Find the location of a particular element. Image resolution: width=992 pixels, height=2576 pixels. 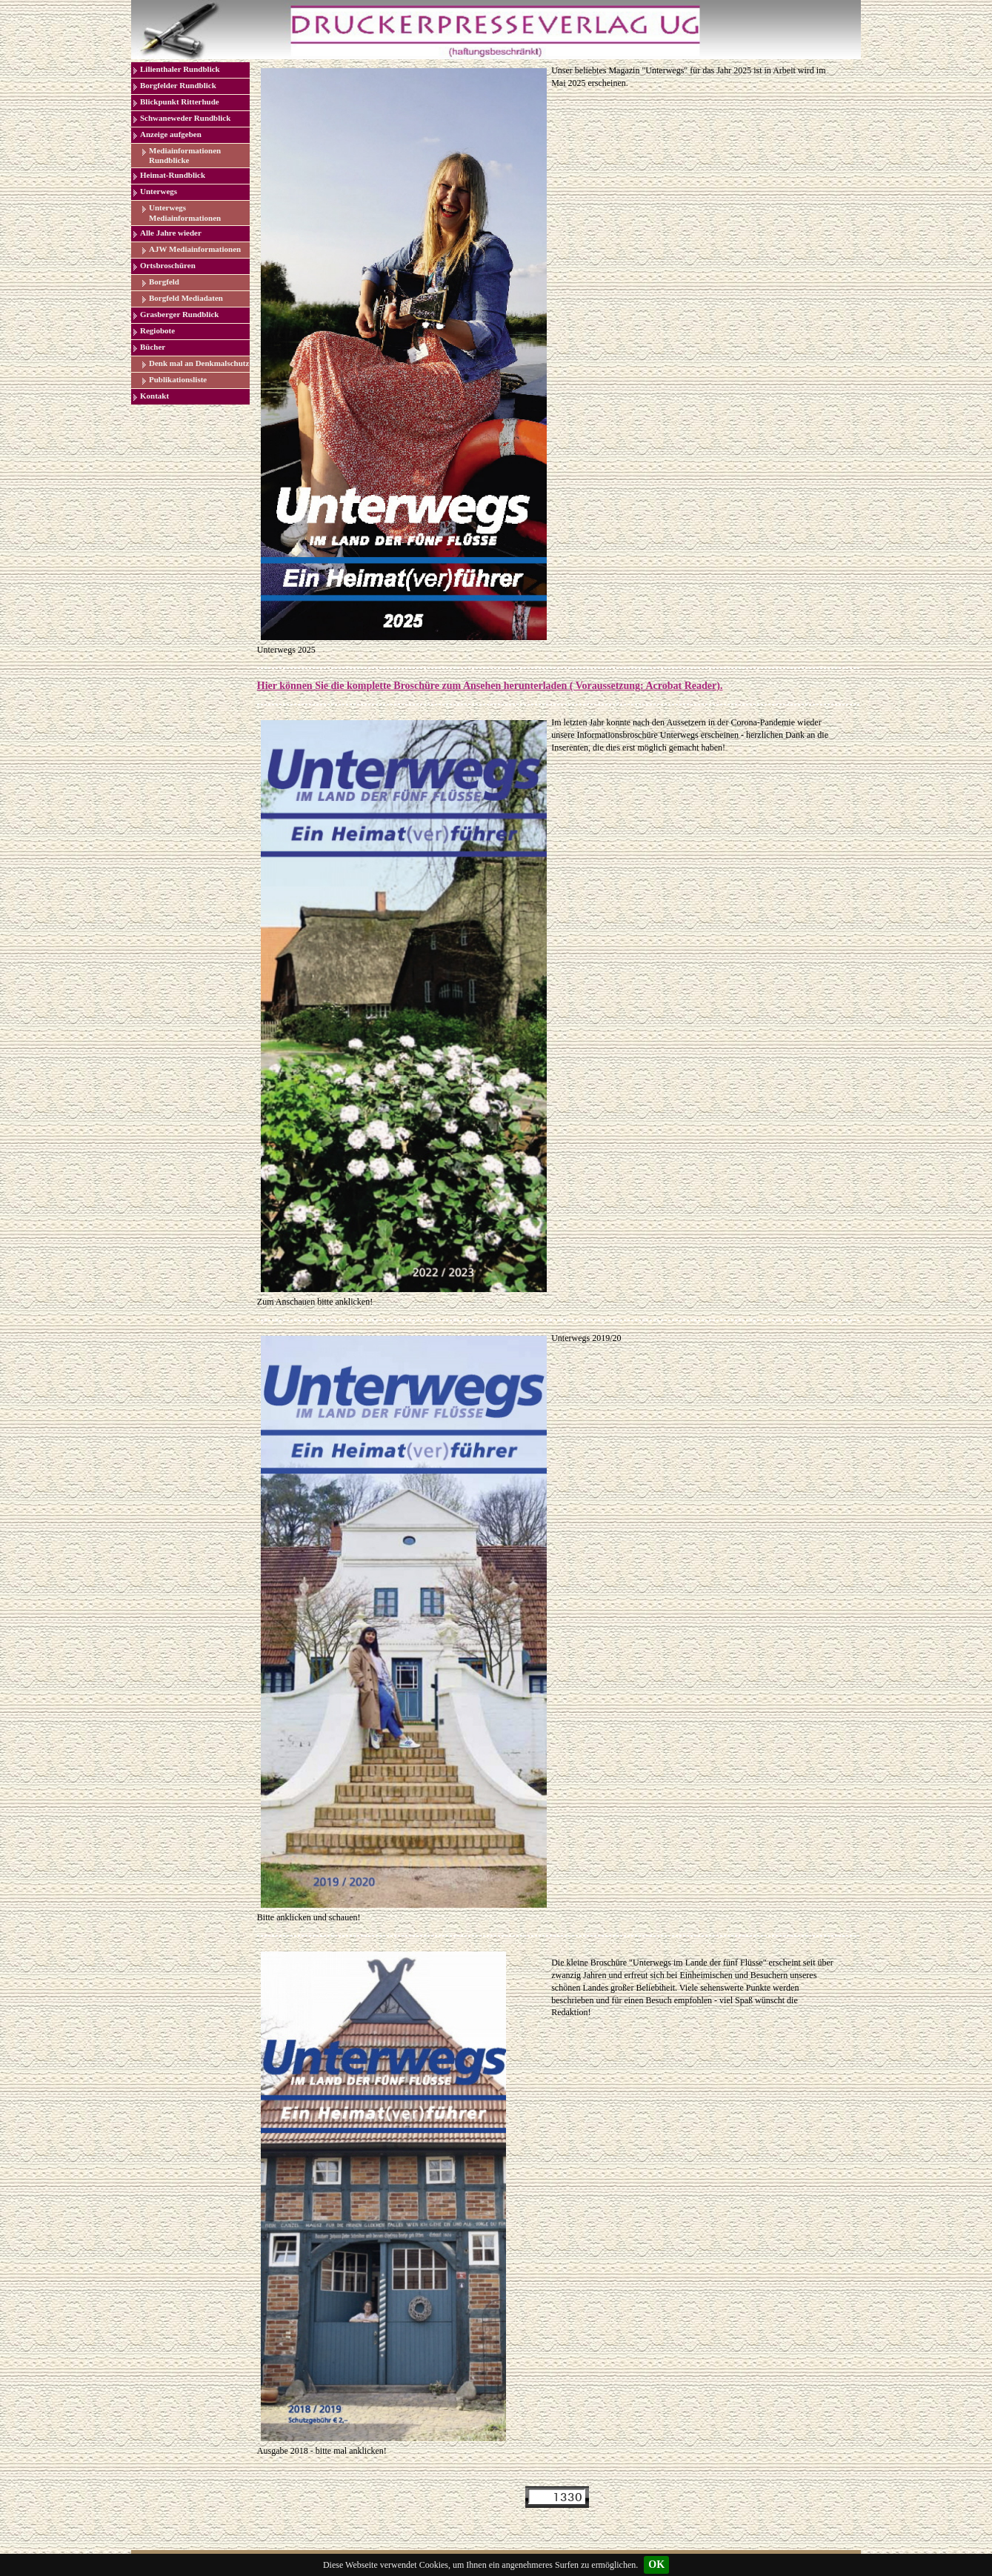

Alle Jahre wieder is located at coordinates (171, 232).